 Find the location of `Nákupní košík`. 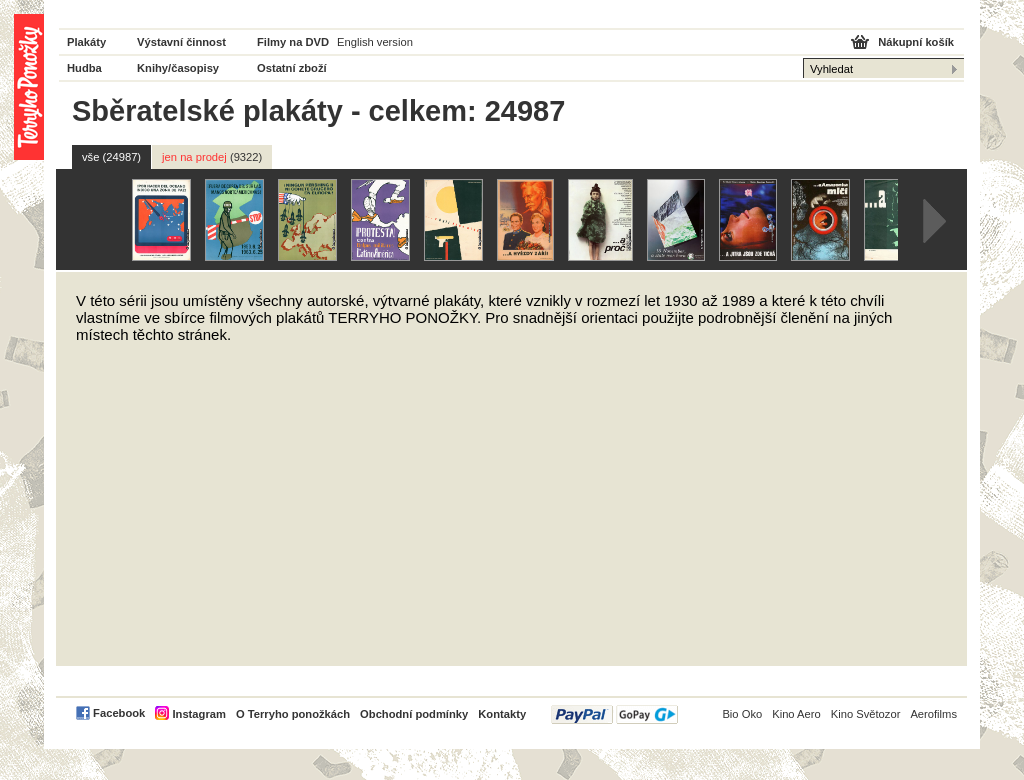

Nákupní košík is located at coordinates (916, 42).